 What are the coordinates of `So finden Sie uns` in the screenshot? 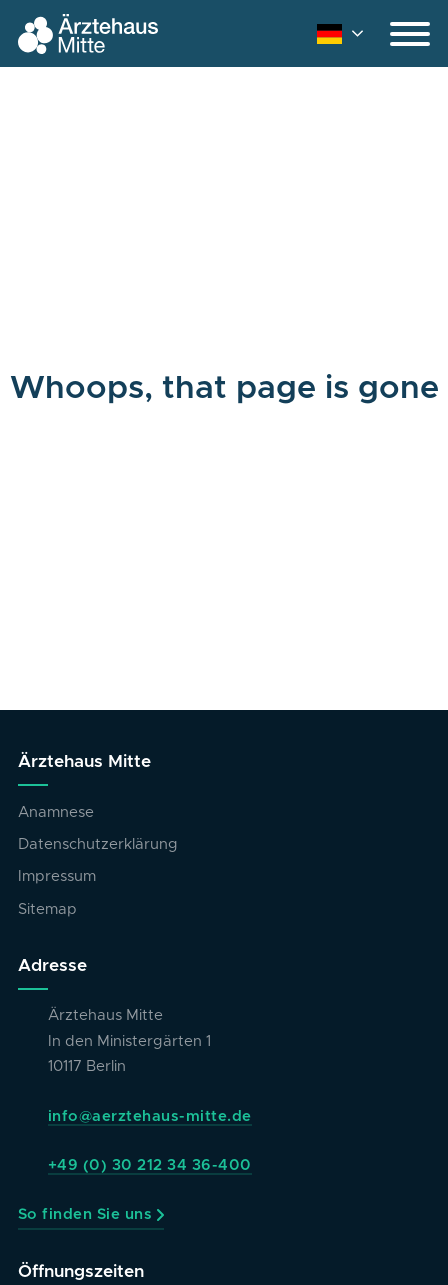 It's located at (85, 1214).